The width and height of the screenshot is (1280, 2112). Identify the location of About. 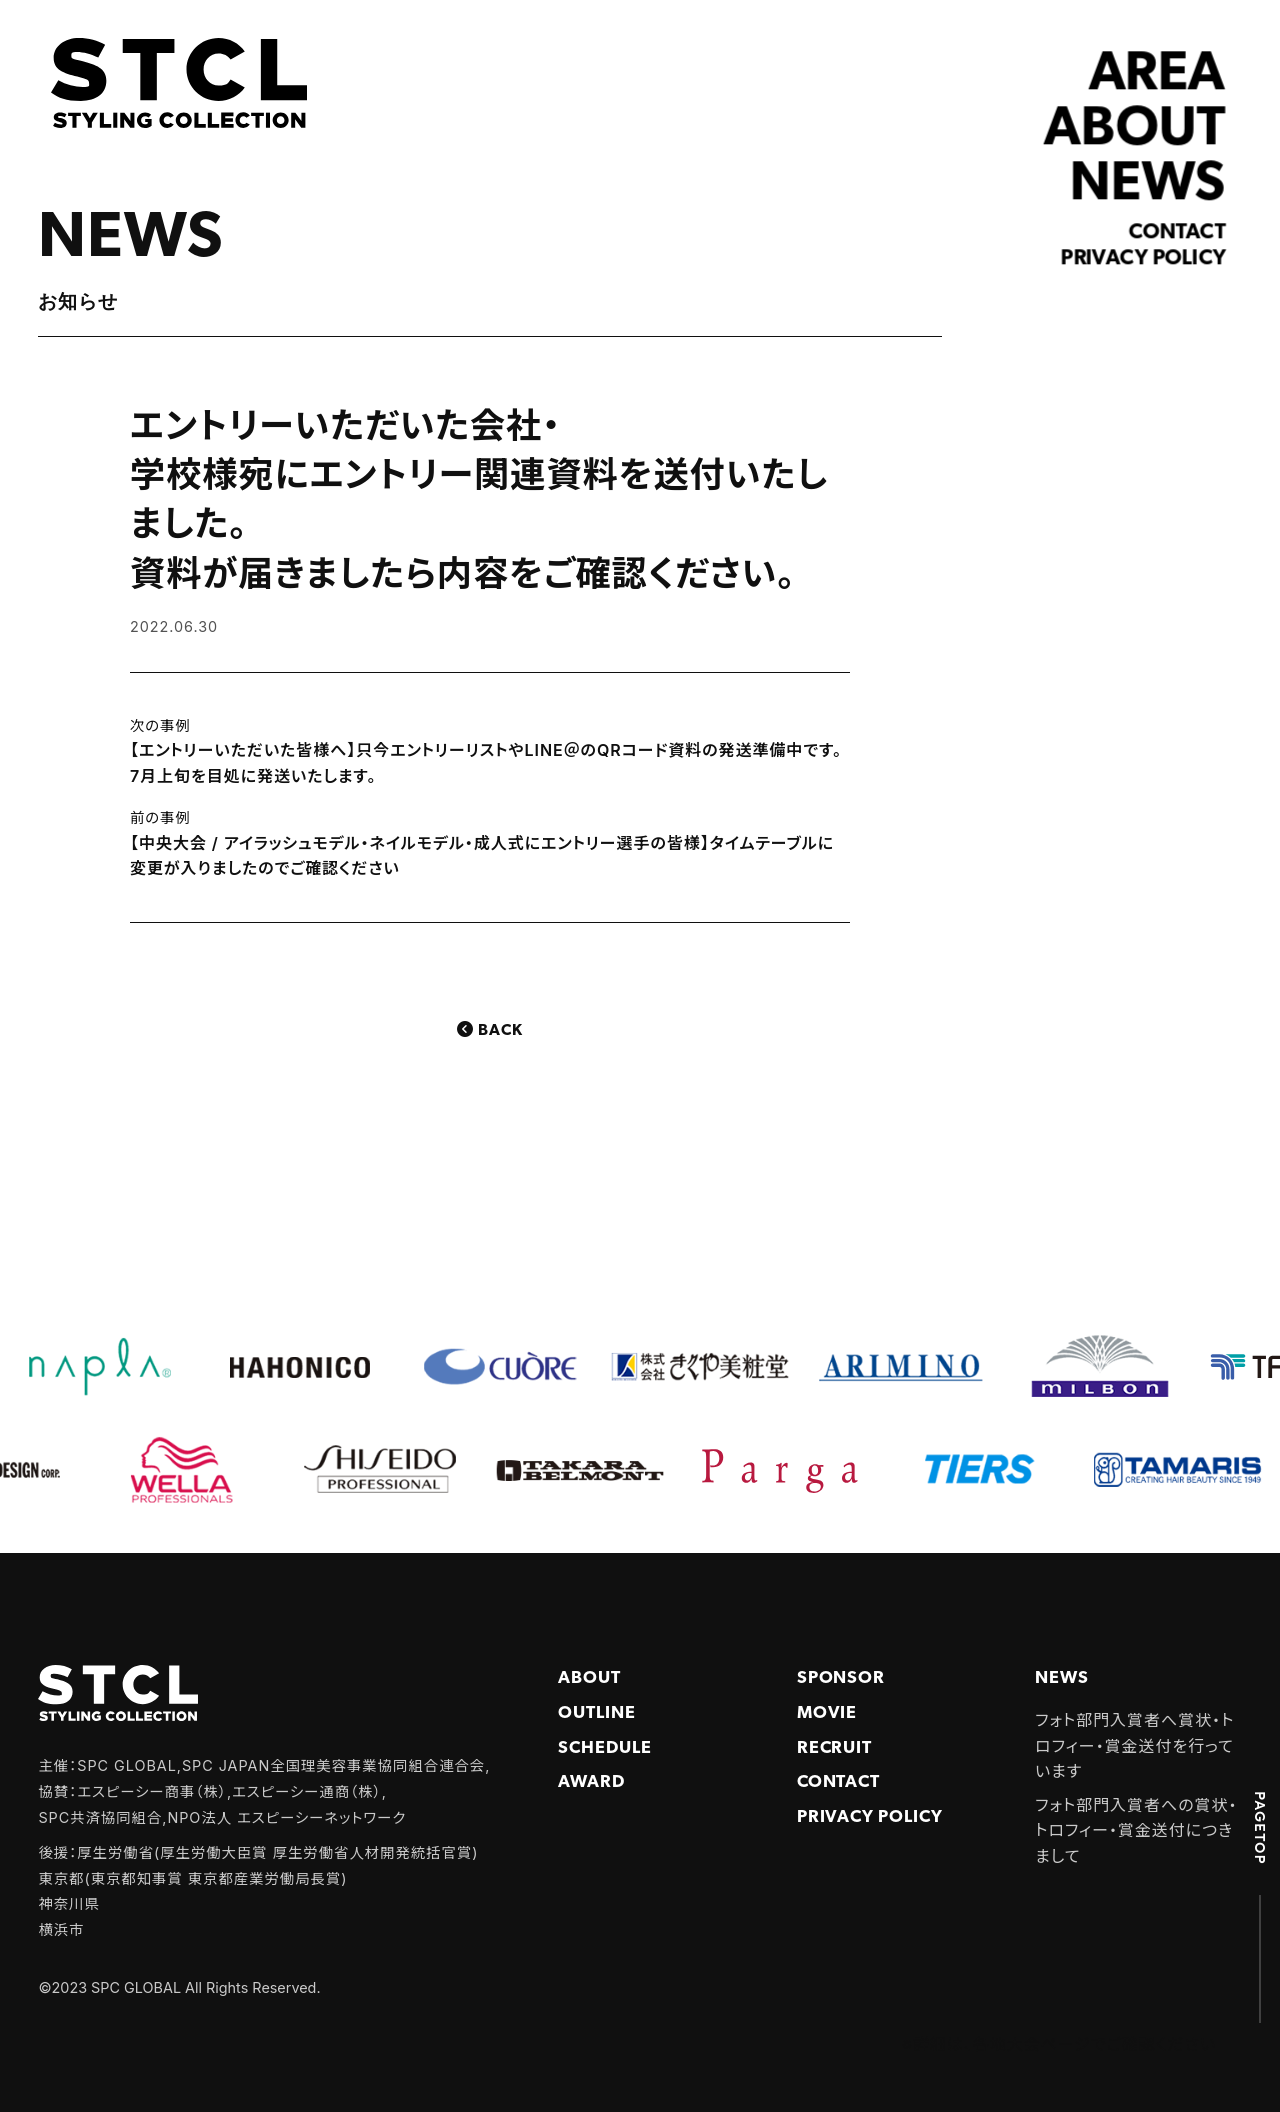
(589, 1678).